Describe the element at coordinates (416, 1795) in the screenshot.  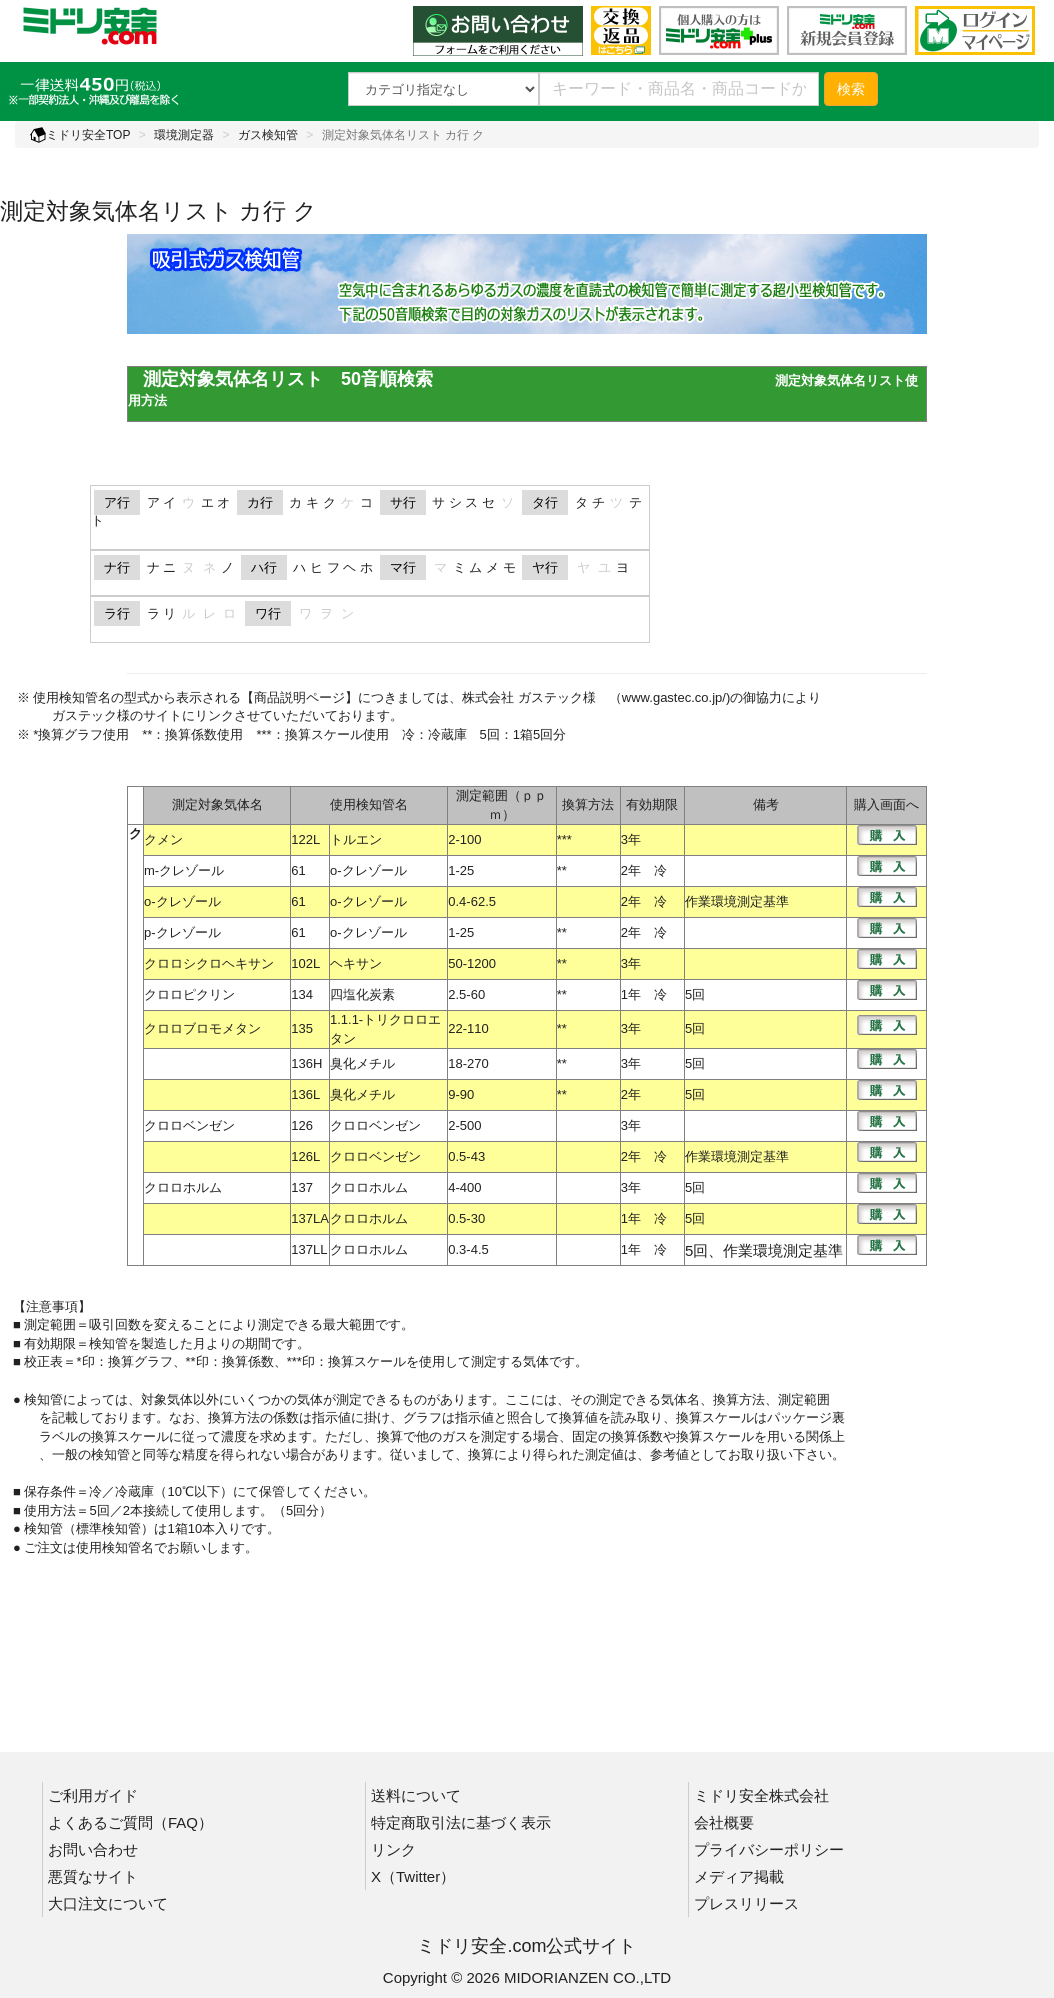
I see `送料について` at that location.